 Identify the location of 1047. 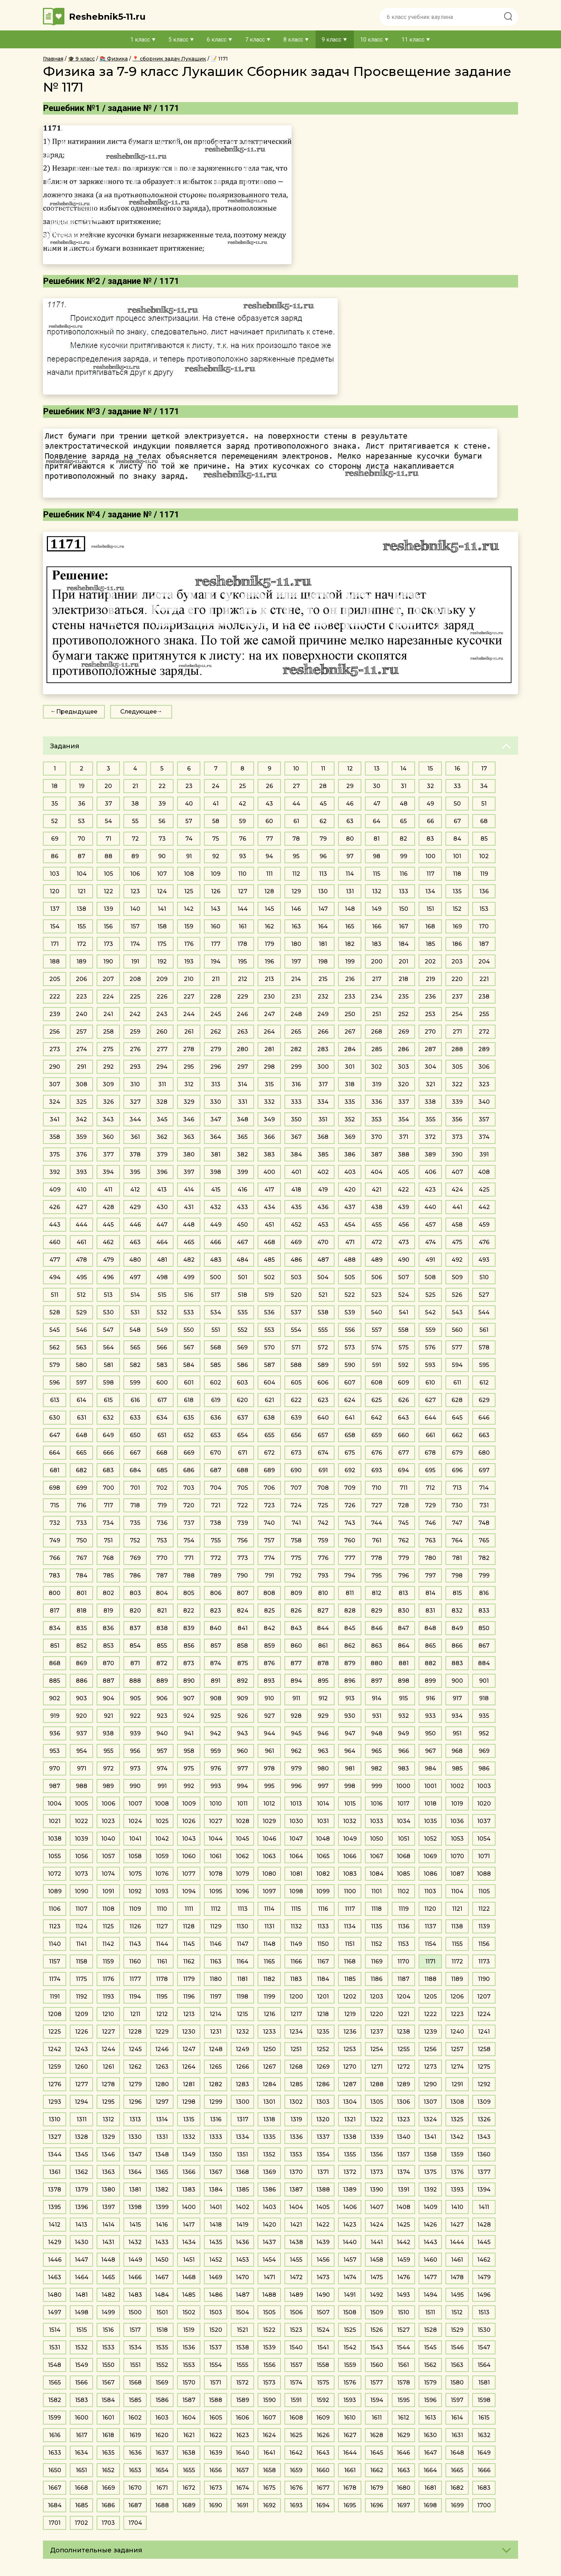
(296, 1838).